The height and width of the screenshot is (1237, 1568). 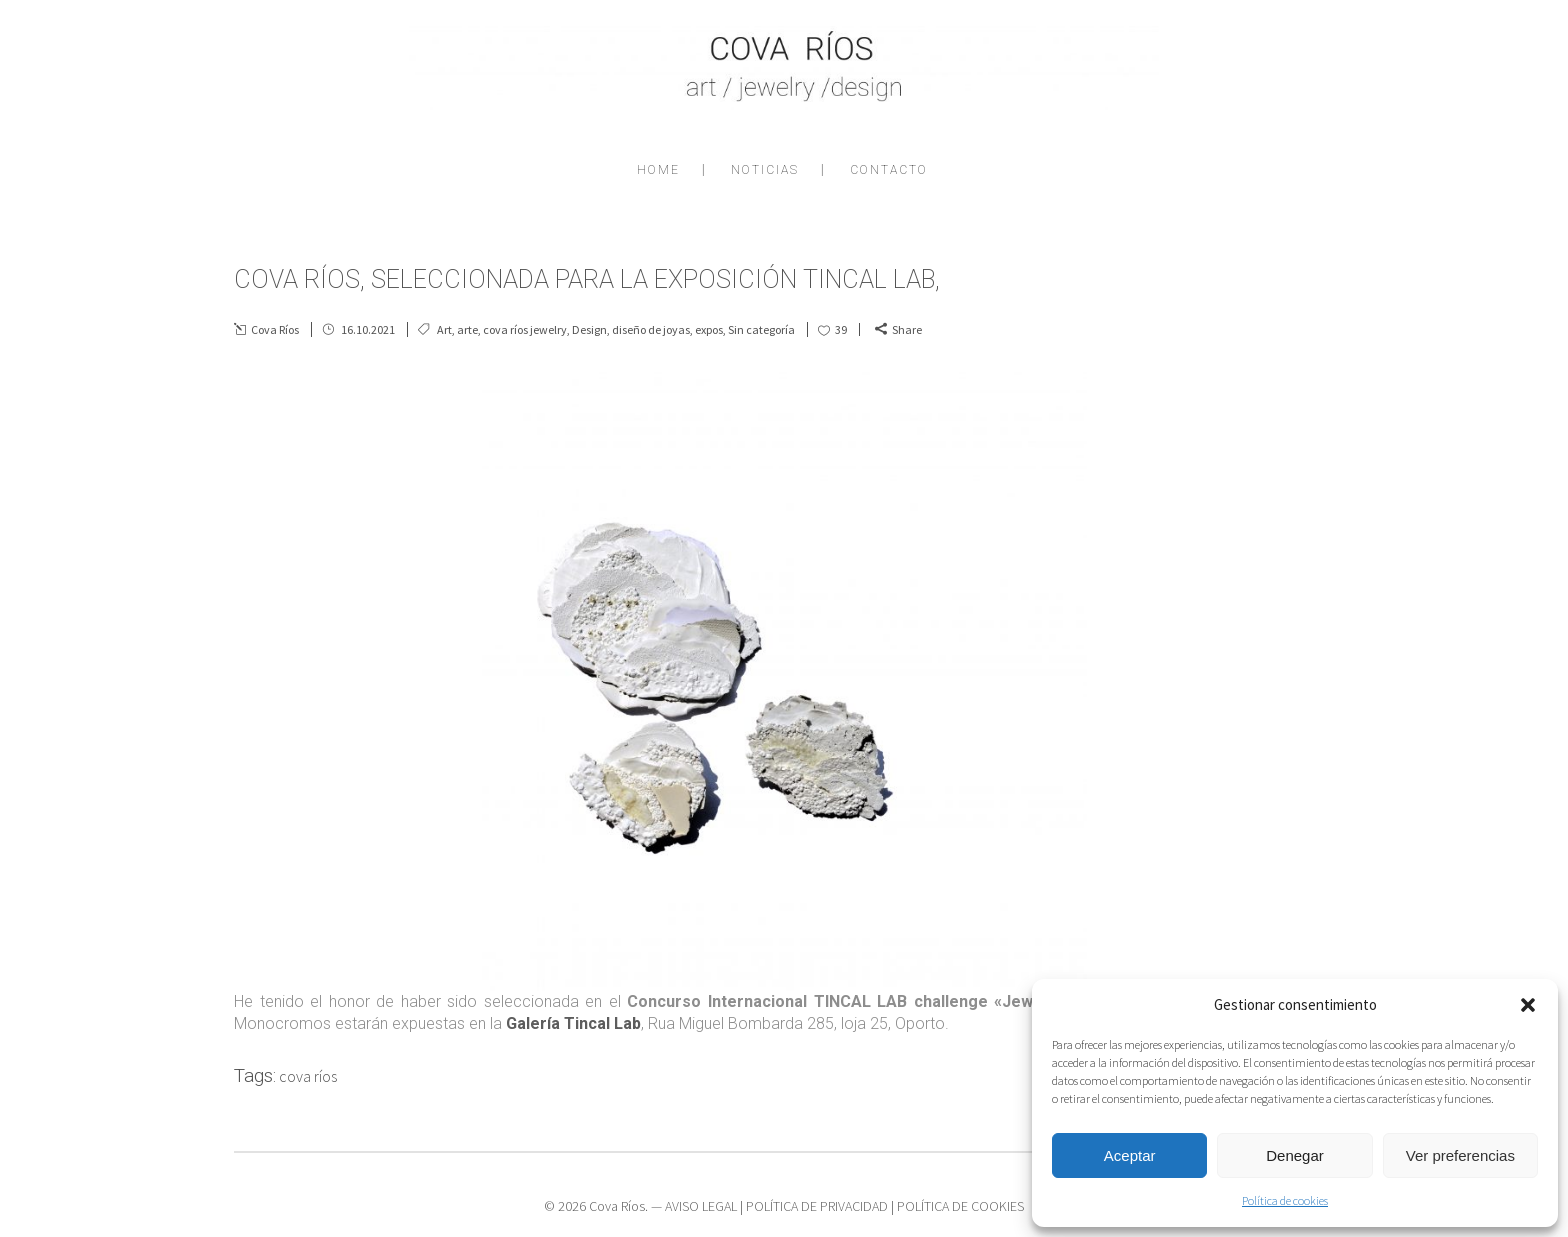 What do you see at coordinates (651, 329) in the screenshot?
I see `diseño de joyas` at bounding box center [651, 329].